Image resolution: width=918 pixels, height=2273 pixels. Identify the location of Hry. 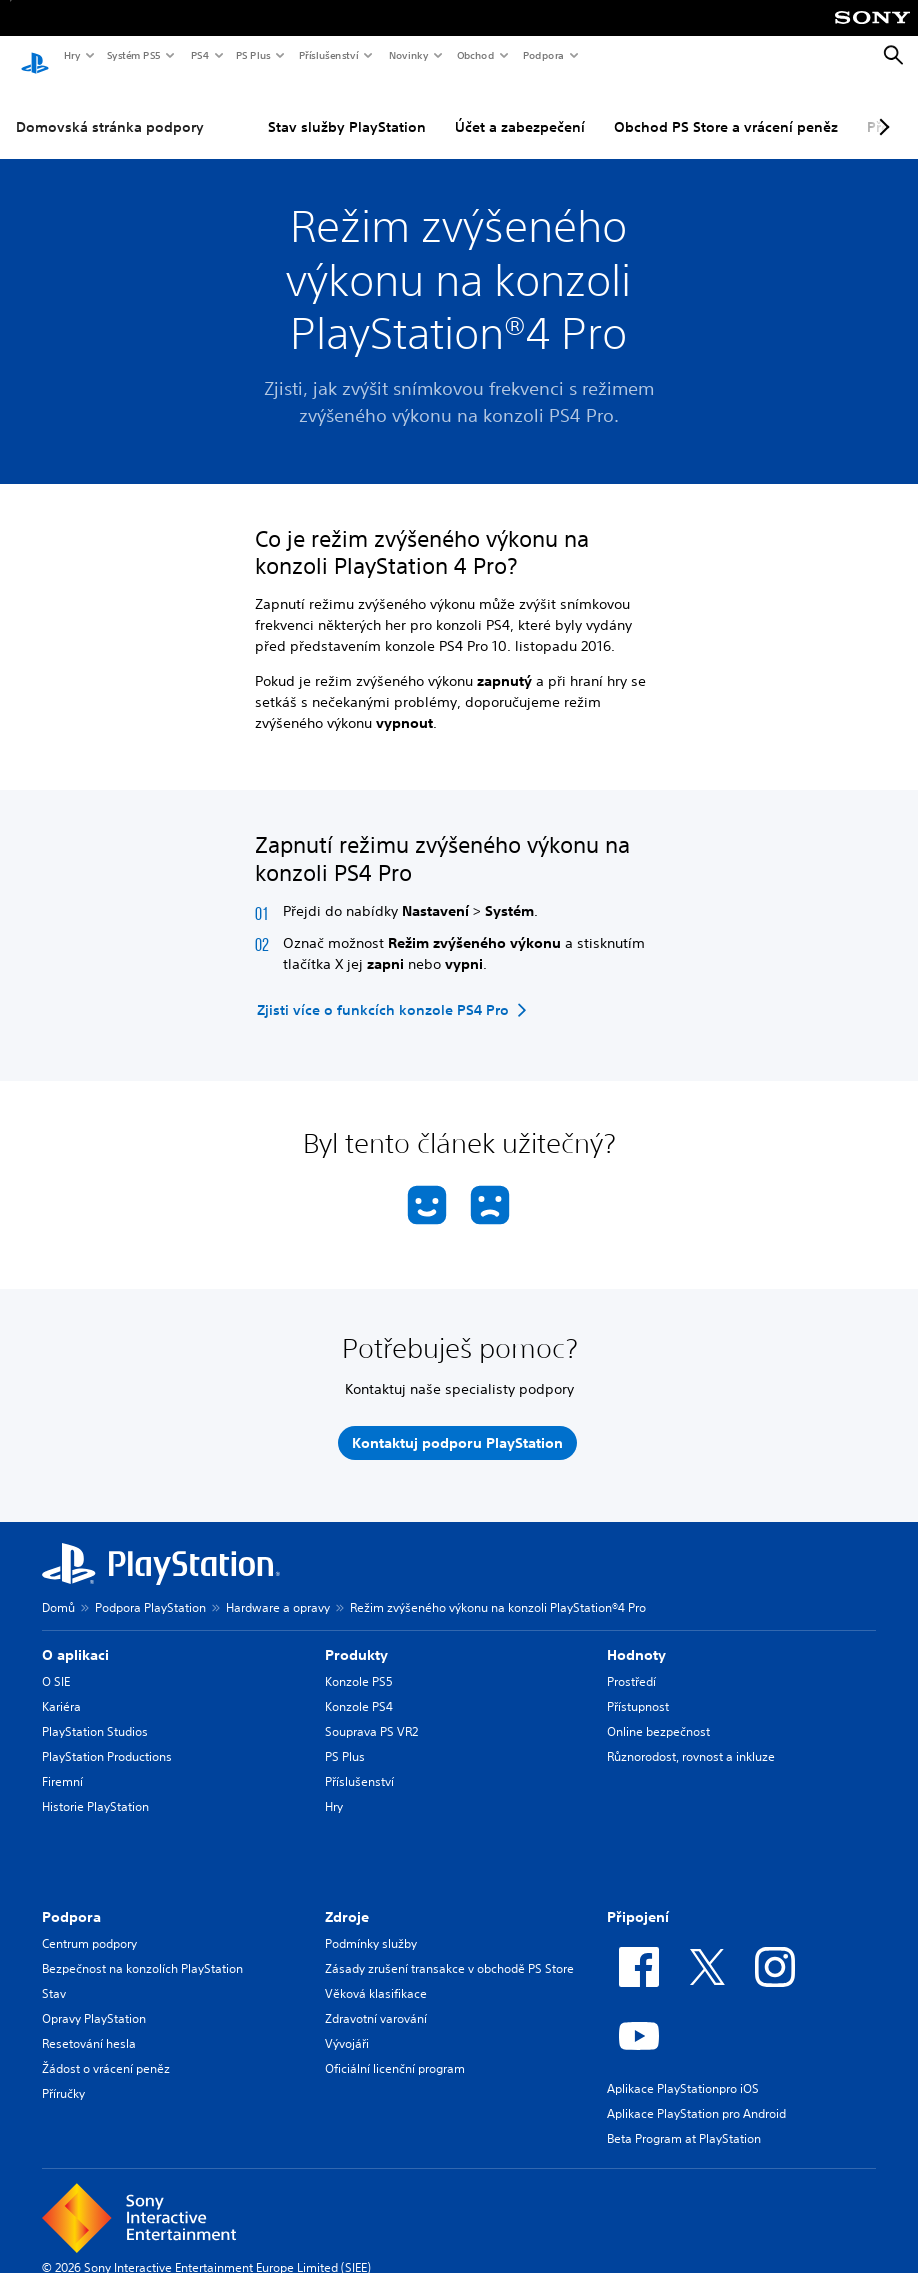
(71, 55).